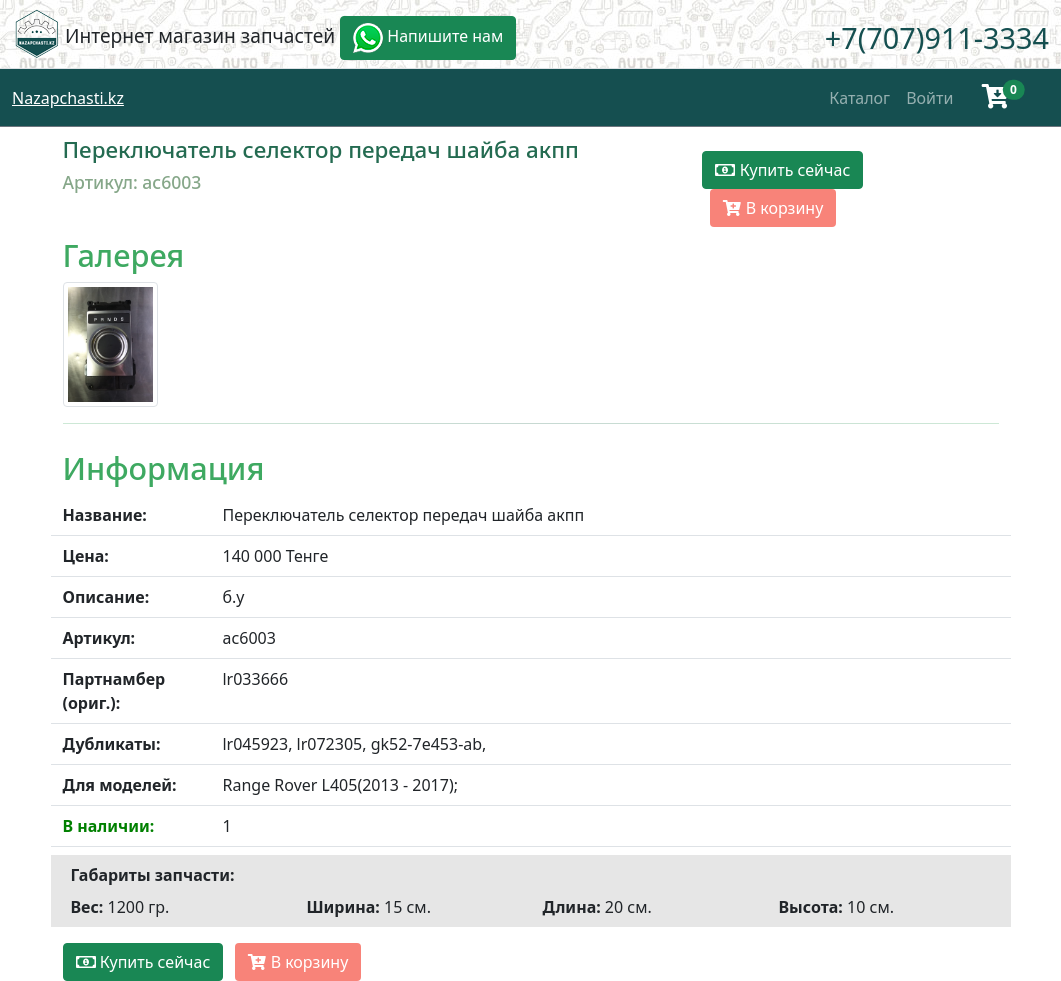  I want to click on +7(707)911-3334, so click(937, 37).